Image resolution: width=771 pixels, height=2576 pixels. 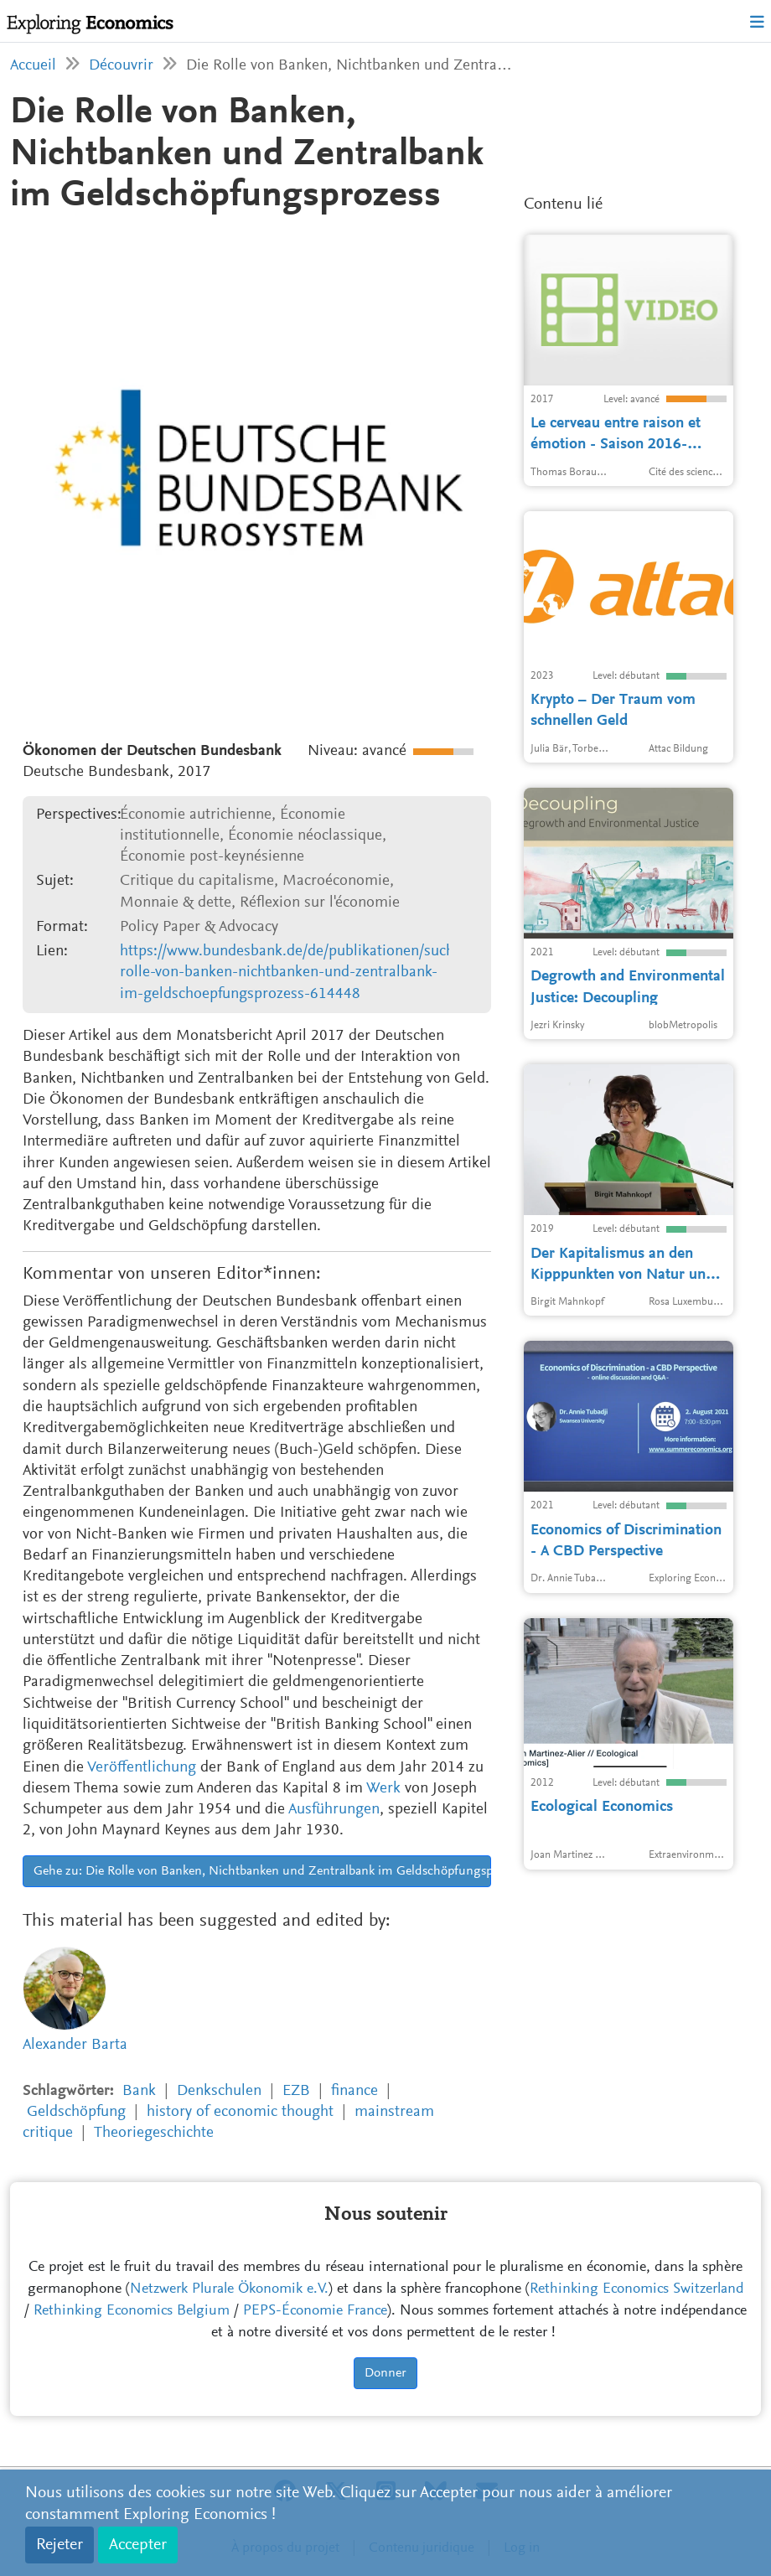 What do you see at coordinates (354, 2091) in the screenshot?
I see `finance` at bounding box center [354, 2091].